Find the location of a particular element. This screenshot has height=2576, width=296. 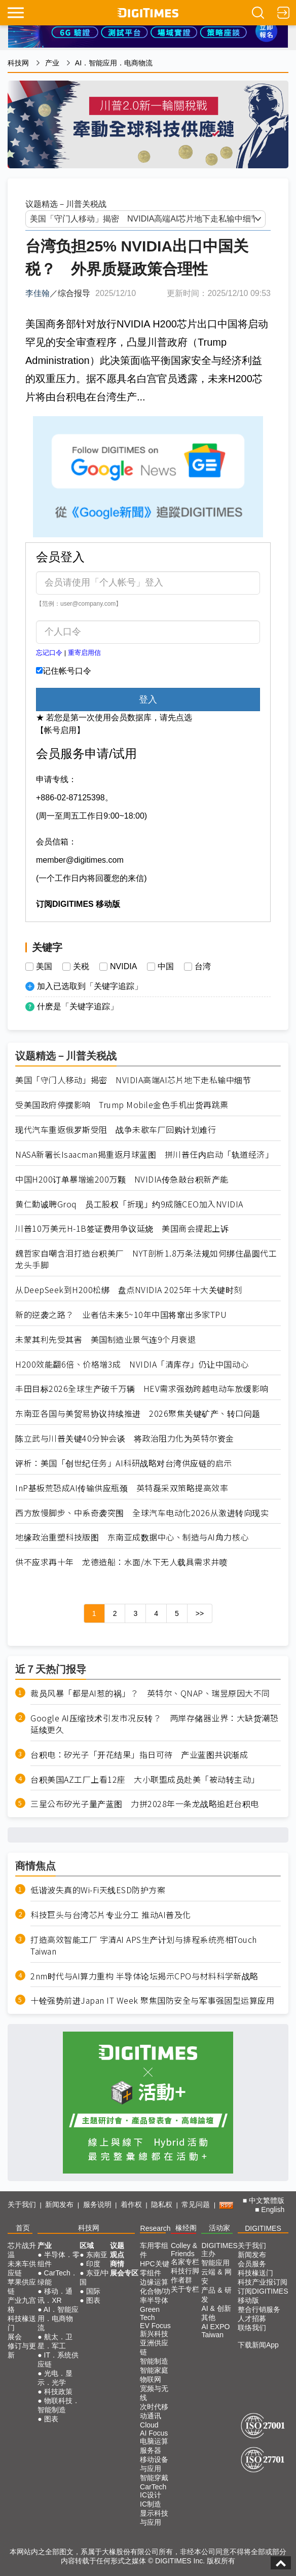

展会 is located at coordinates (15, 2337).